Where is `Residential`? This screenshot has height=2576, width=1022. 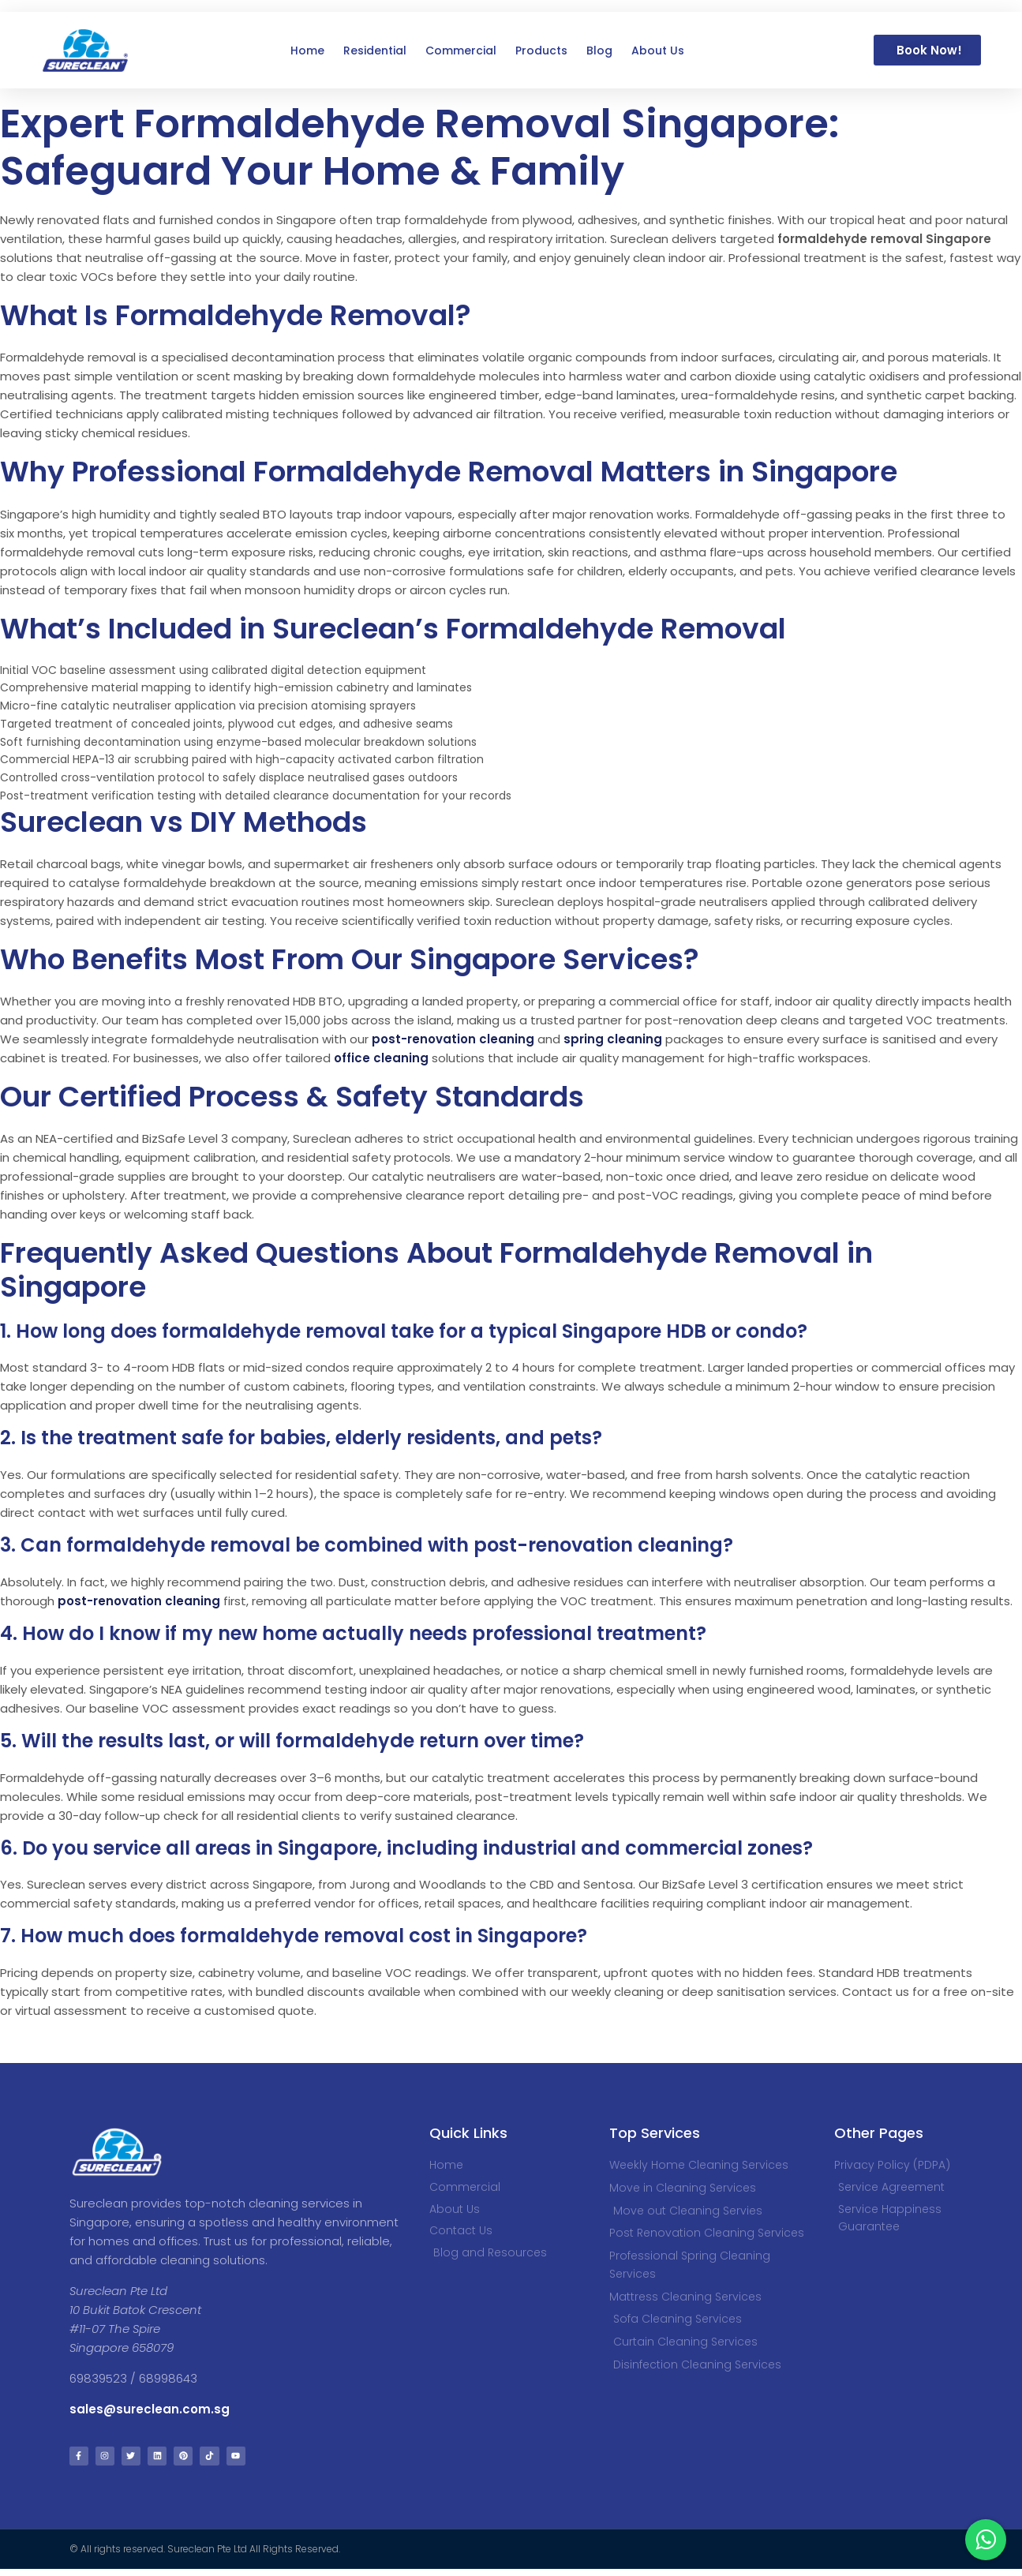
Residential is located at coordinates (374, 50).